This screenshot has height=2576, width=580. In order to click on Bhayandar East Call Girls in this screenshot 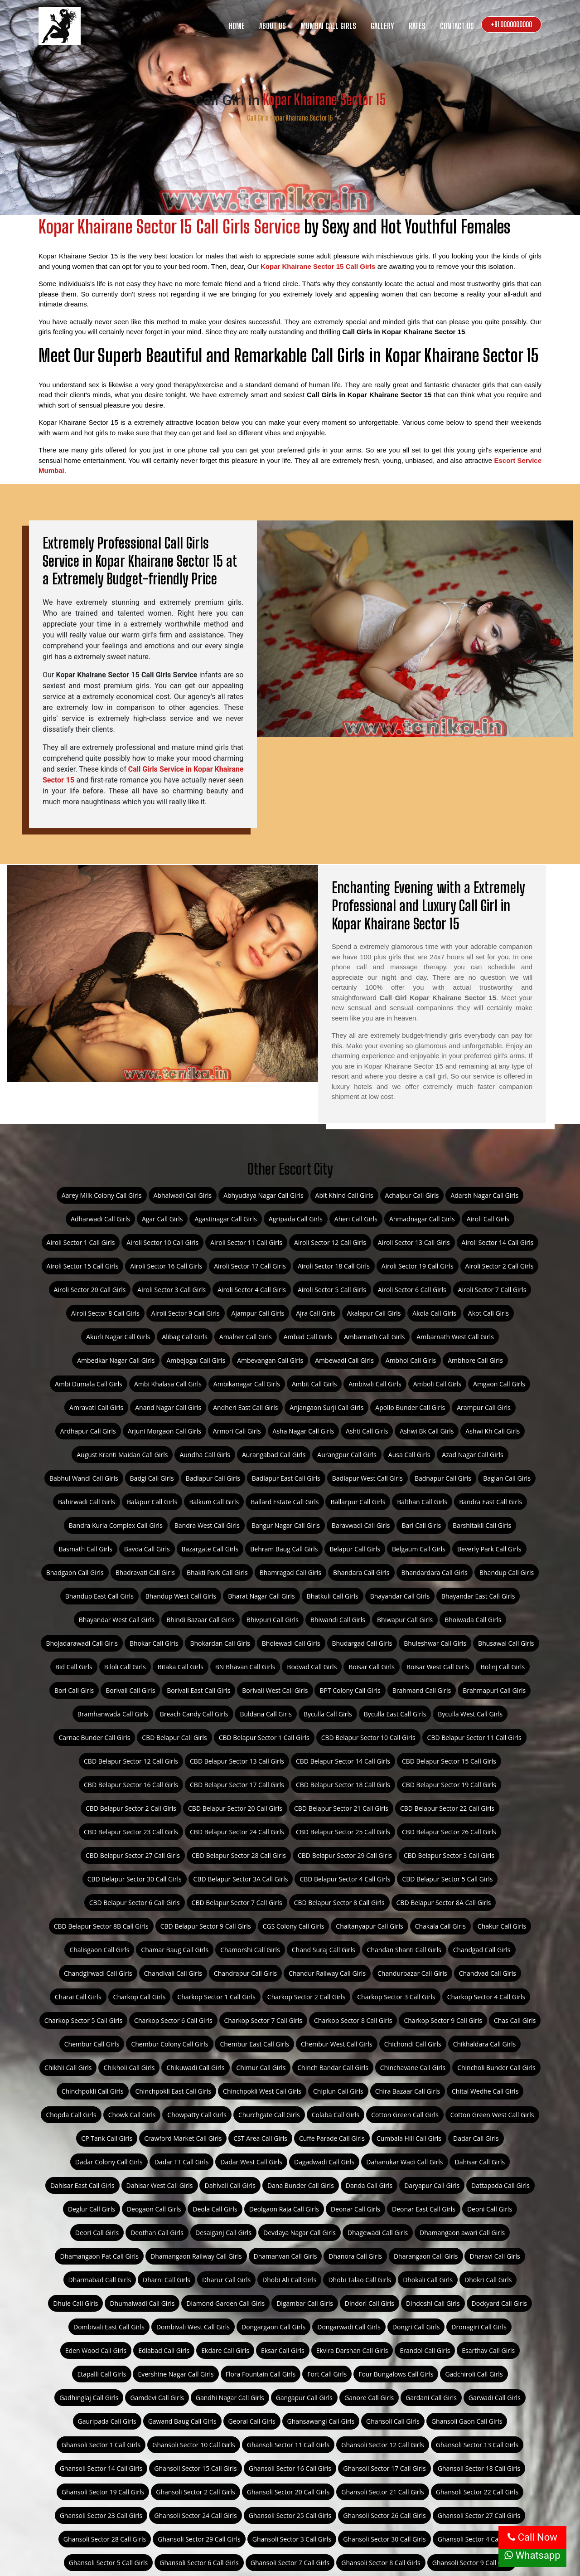, I will do `click(478, 1596)`.